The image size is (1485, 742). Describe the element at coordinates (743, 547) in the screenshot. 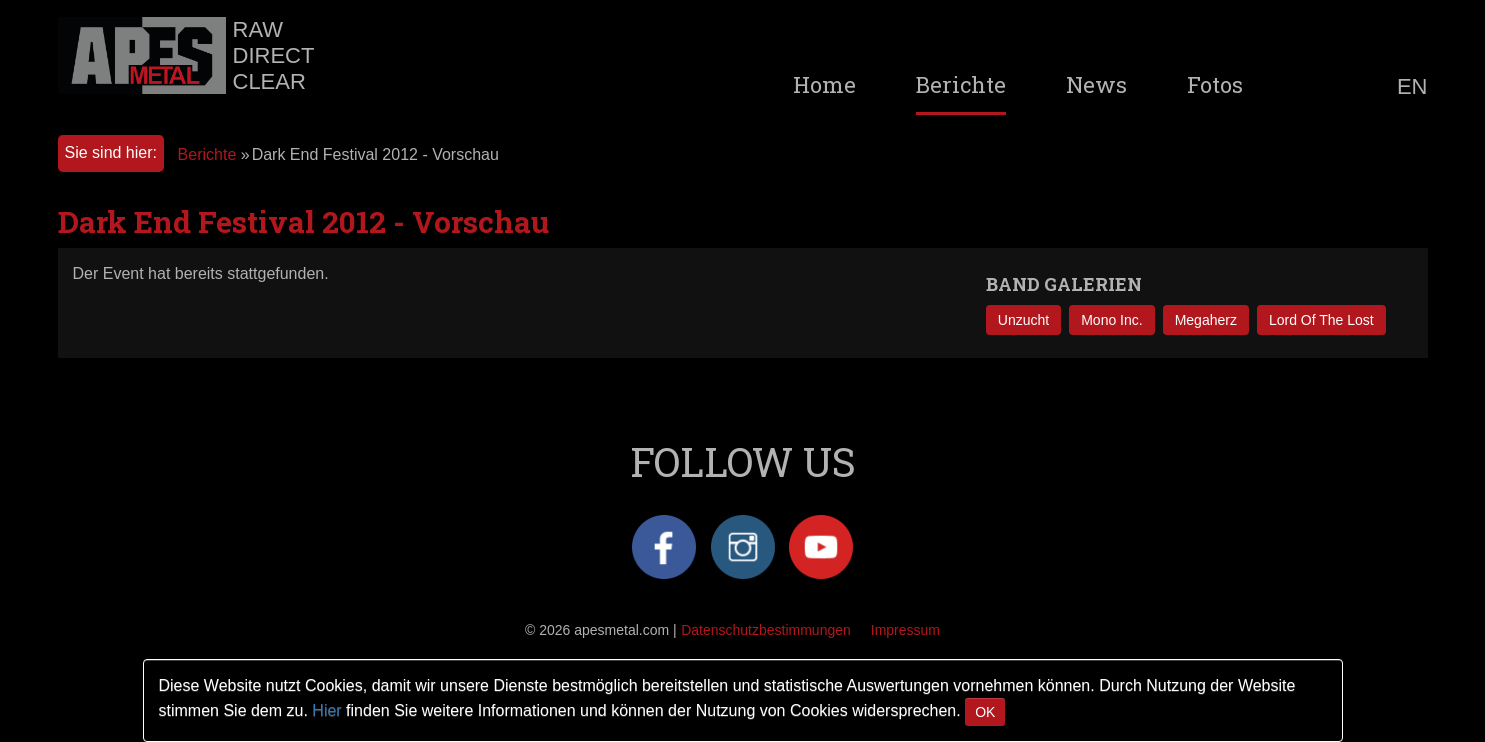

I see `Instagram` at that location.